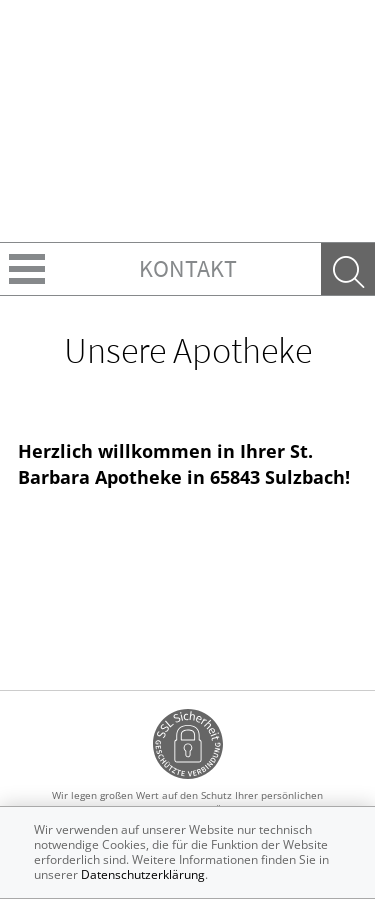 This screenshot has height=899, width=375. I want to click on Kontakt, so click(188, 268).